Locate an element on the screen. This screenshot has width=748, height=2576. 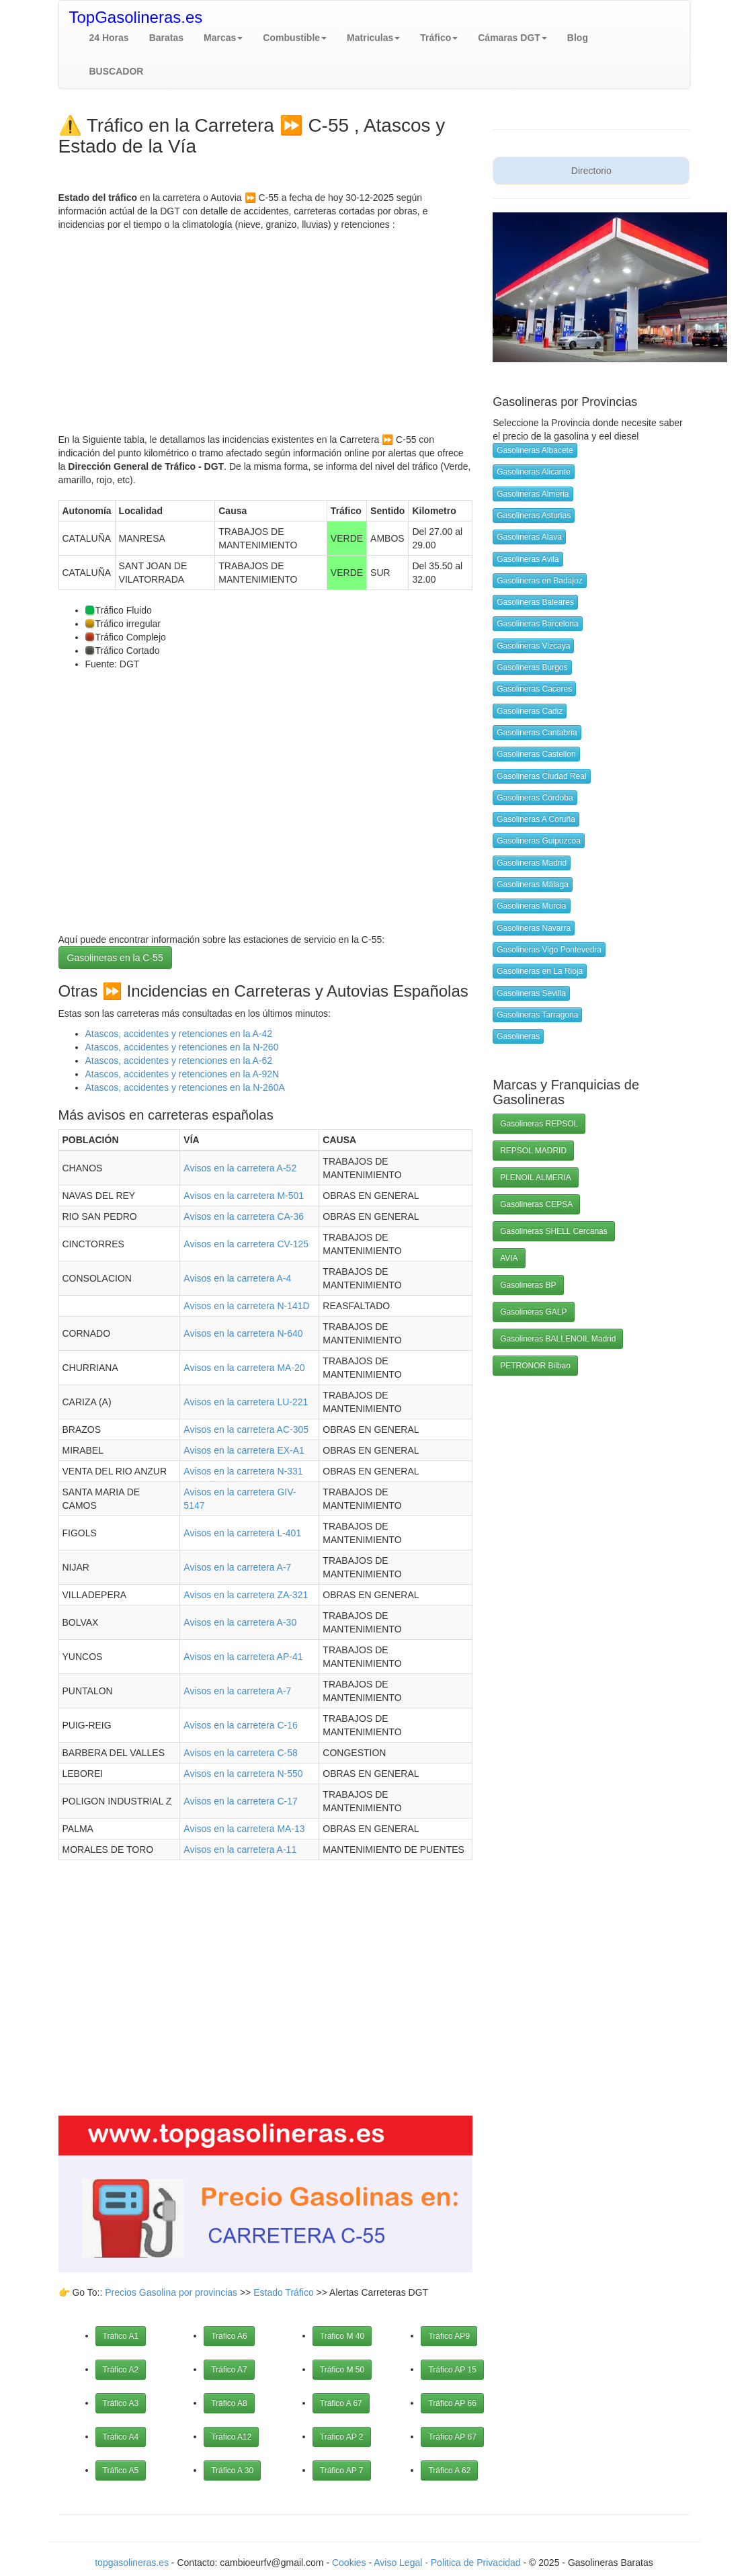
PETRONOR Bilbao is located at coordinates (535, 1365).